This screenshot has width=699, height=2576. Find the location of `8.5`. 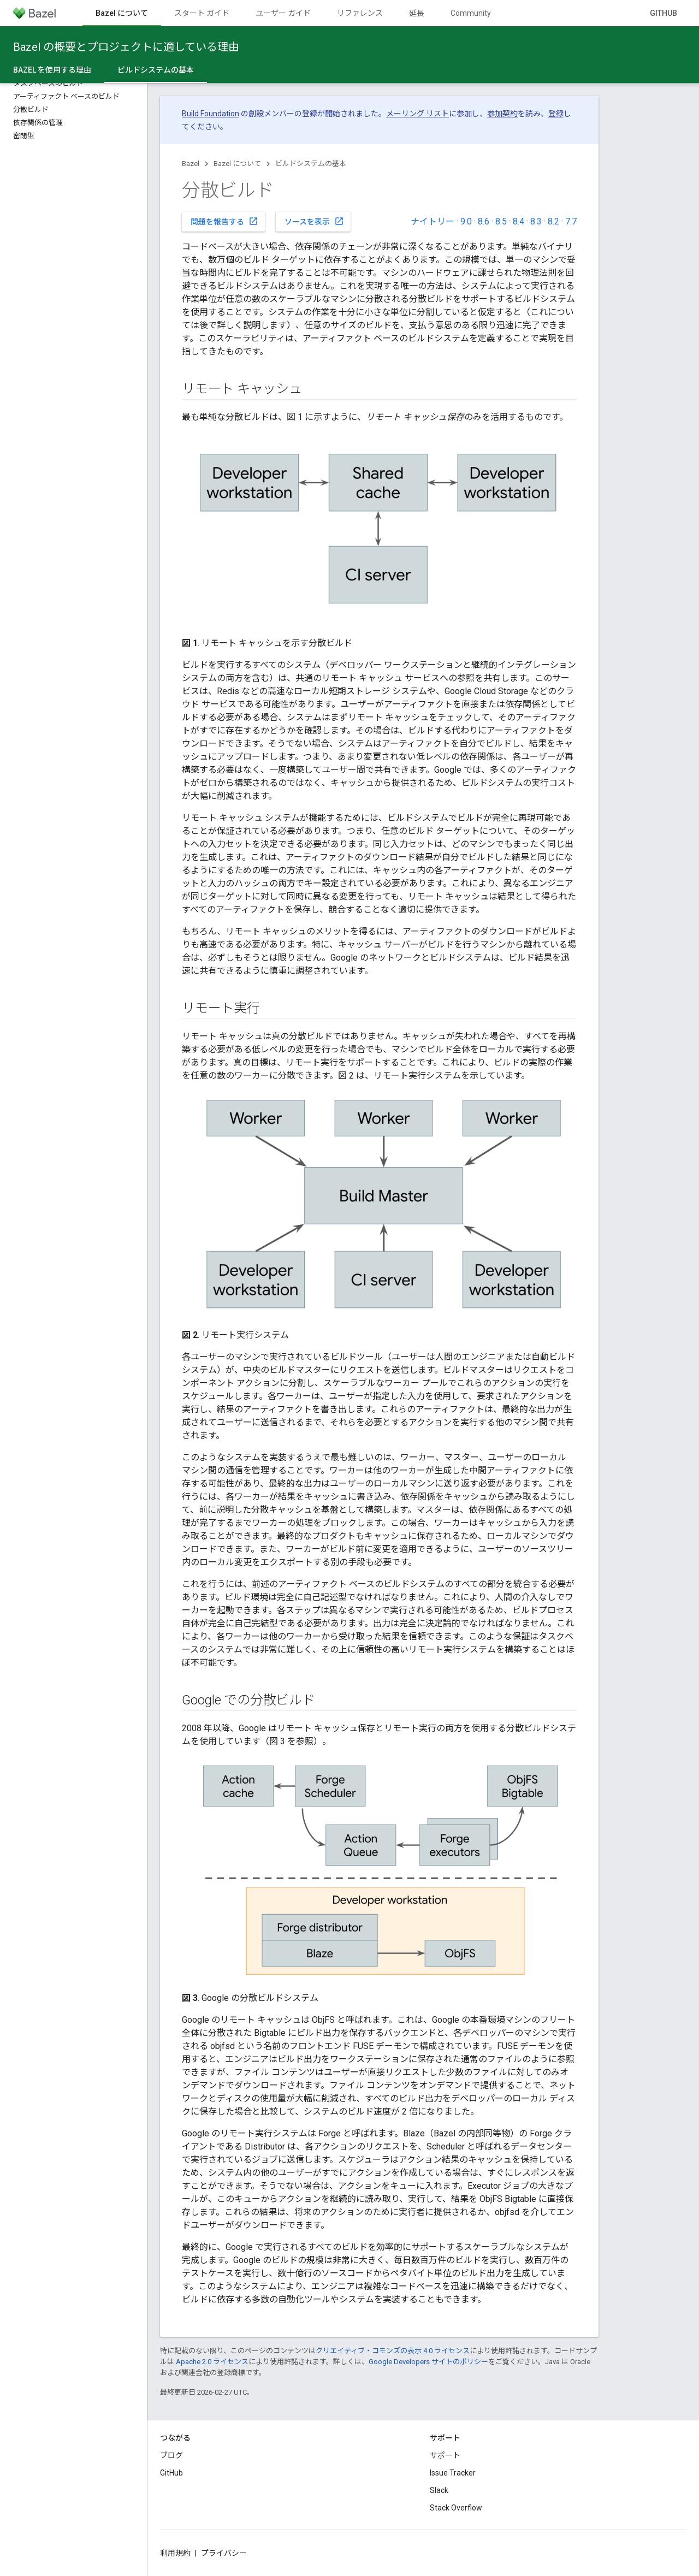

8.5 is located at coordinates (501, 221).